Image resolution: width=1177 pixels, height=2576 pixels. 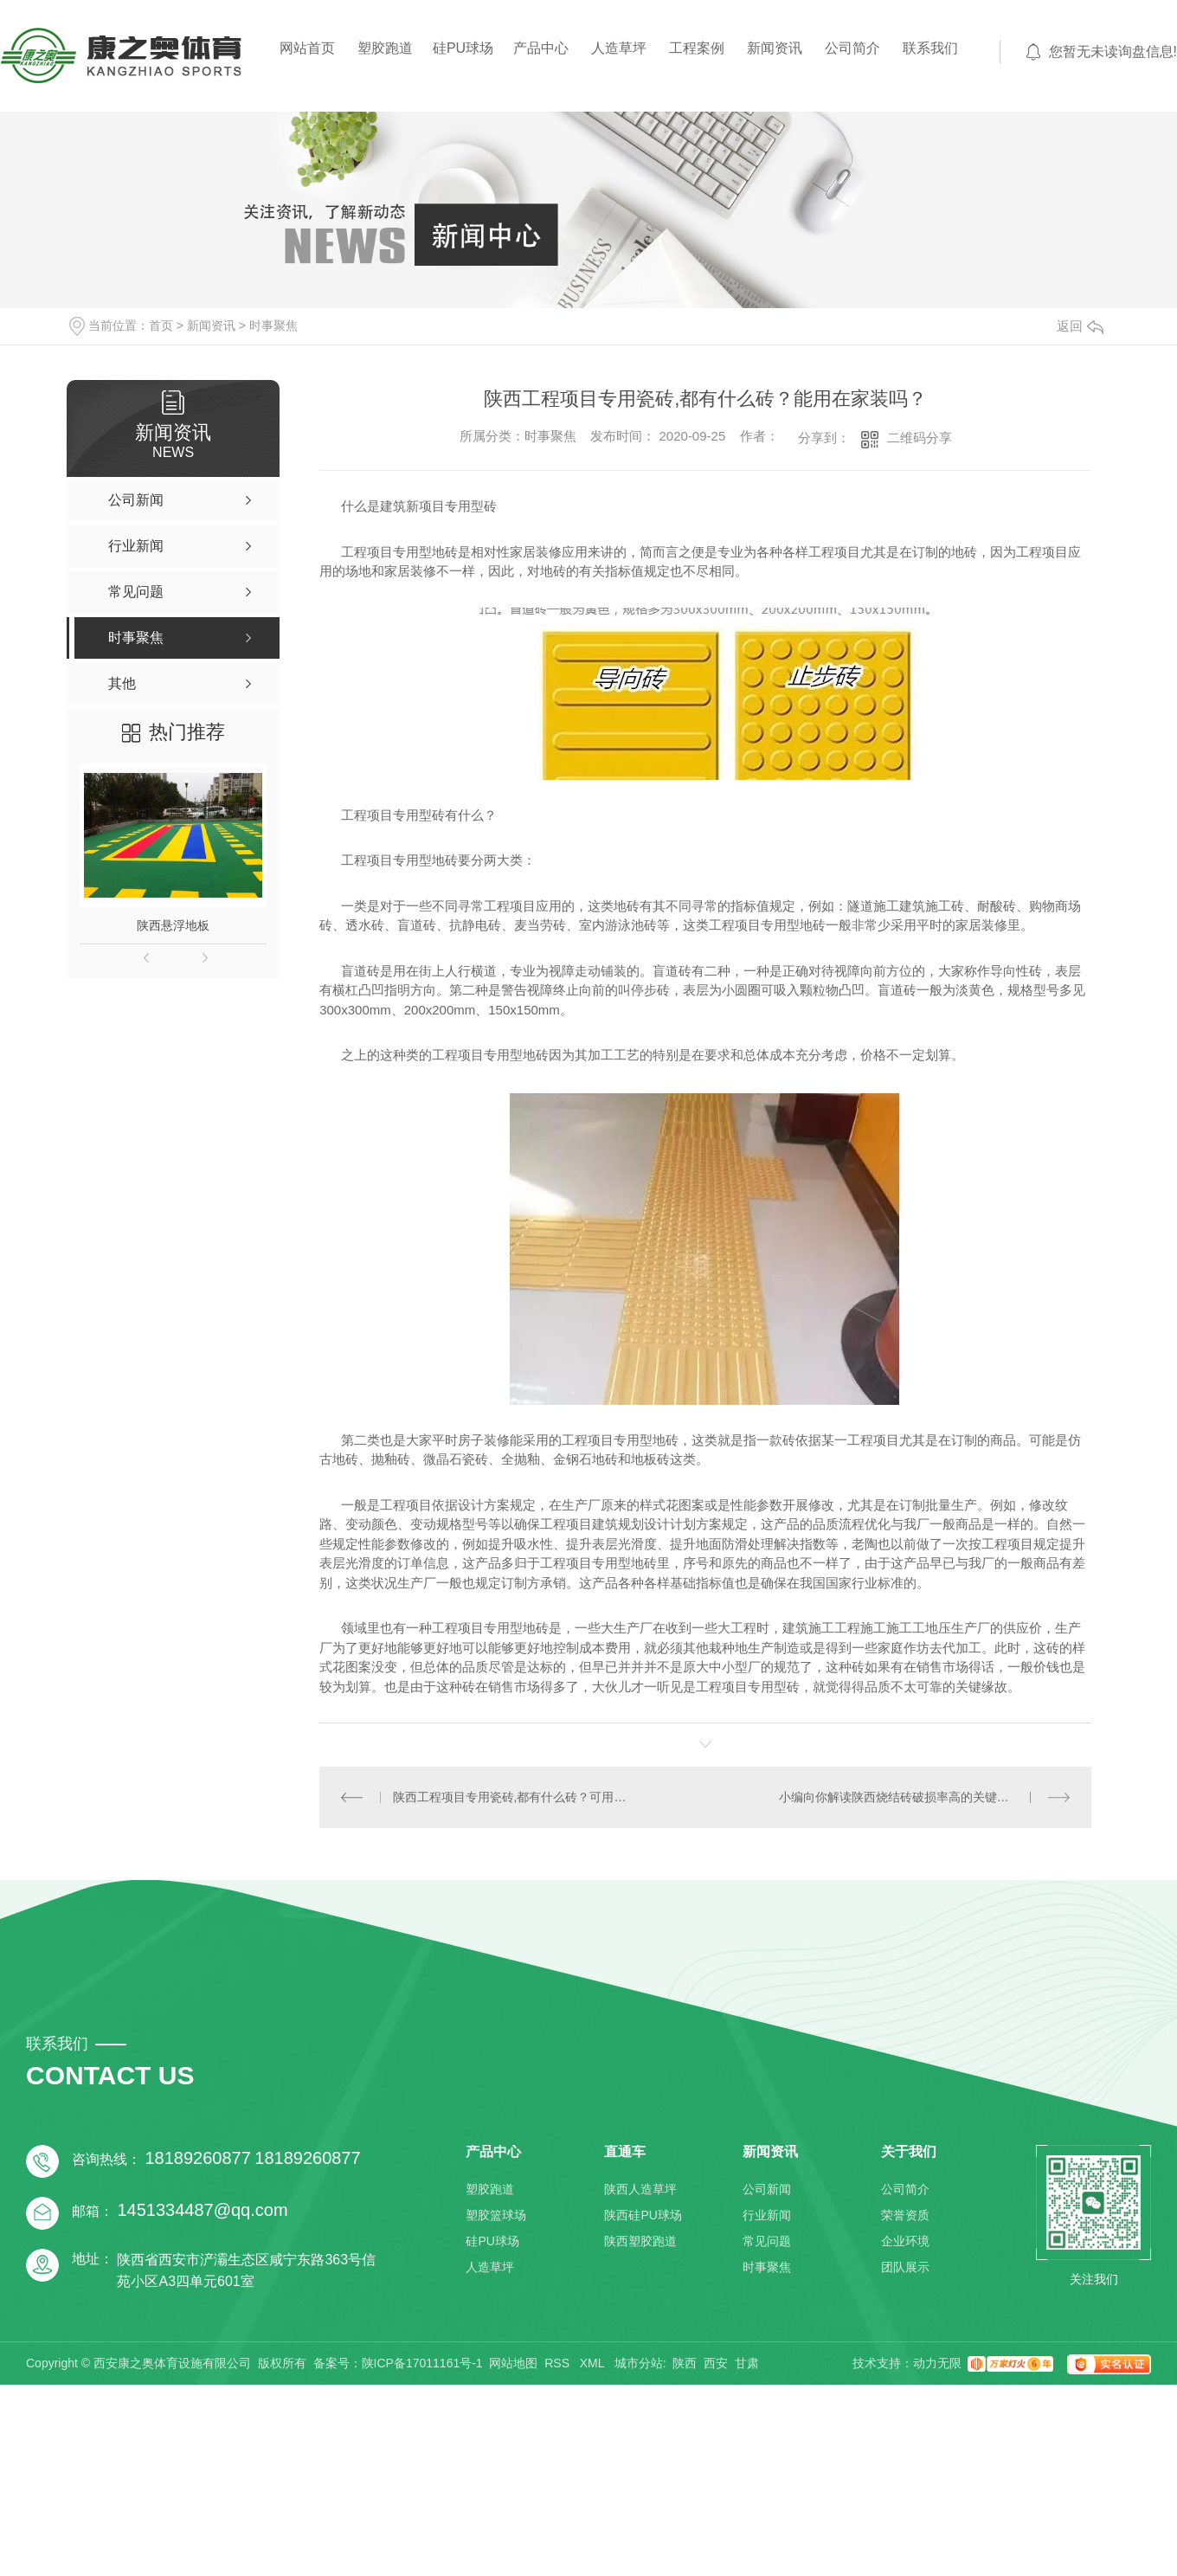 I want to click on 新闻资讯, so click(x=774, y=48).